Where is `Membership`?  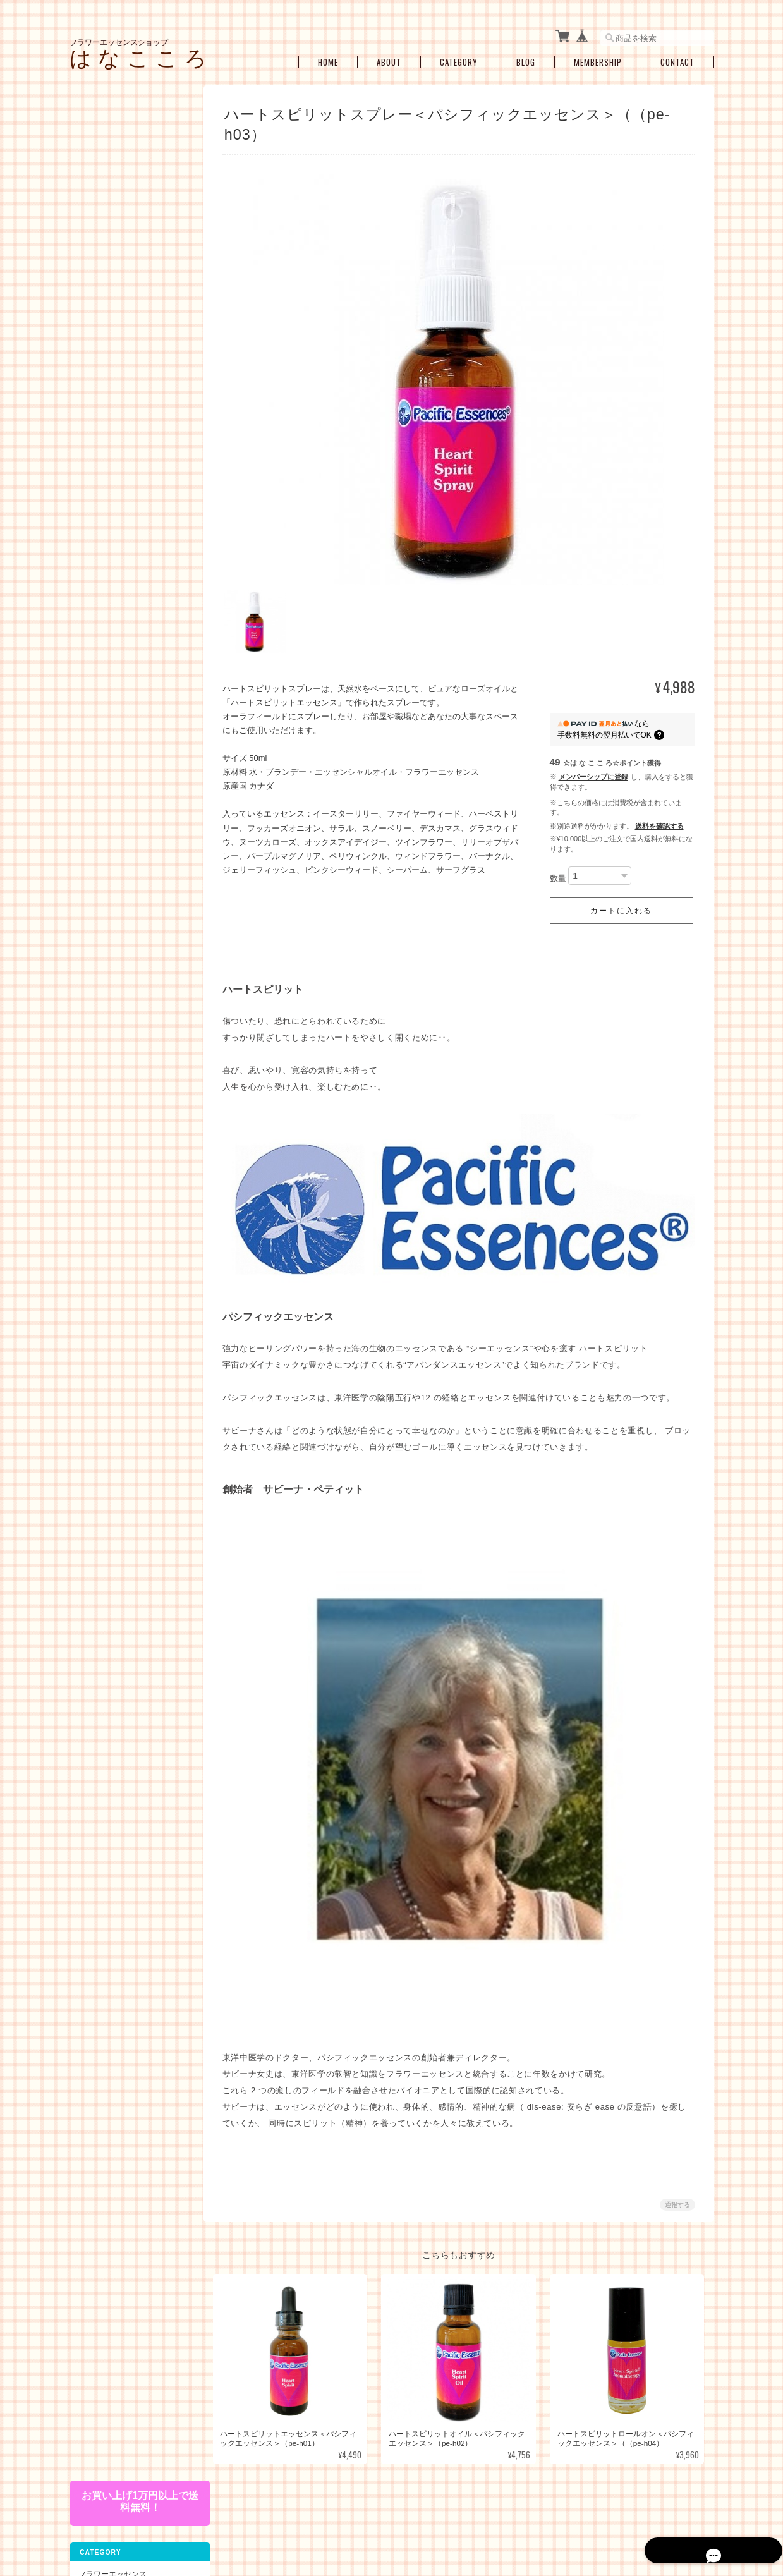
Membership is located at coordinates (598, 58).